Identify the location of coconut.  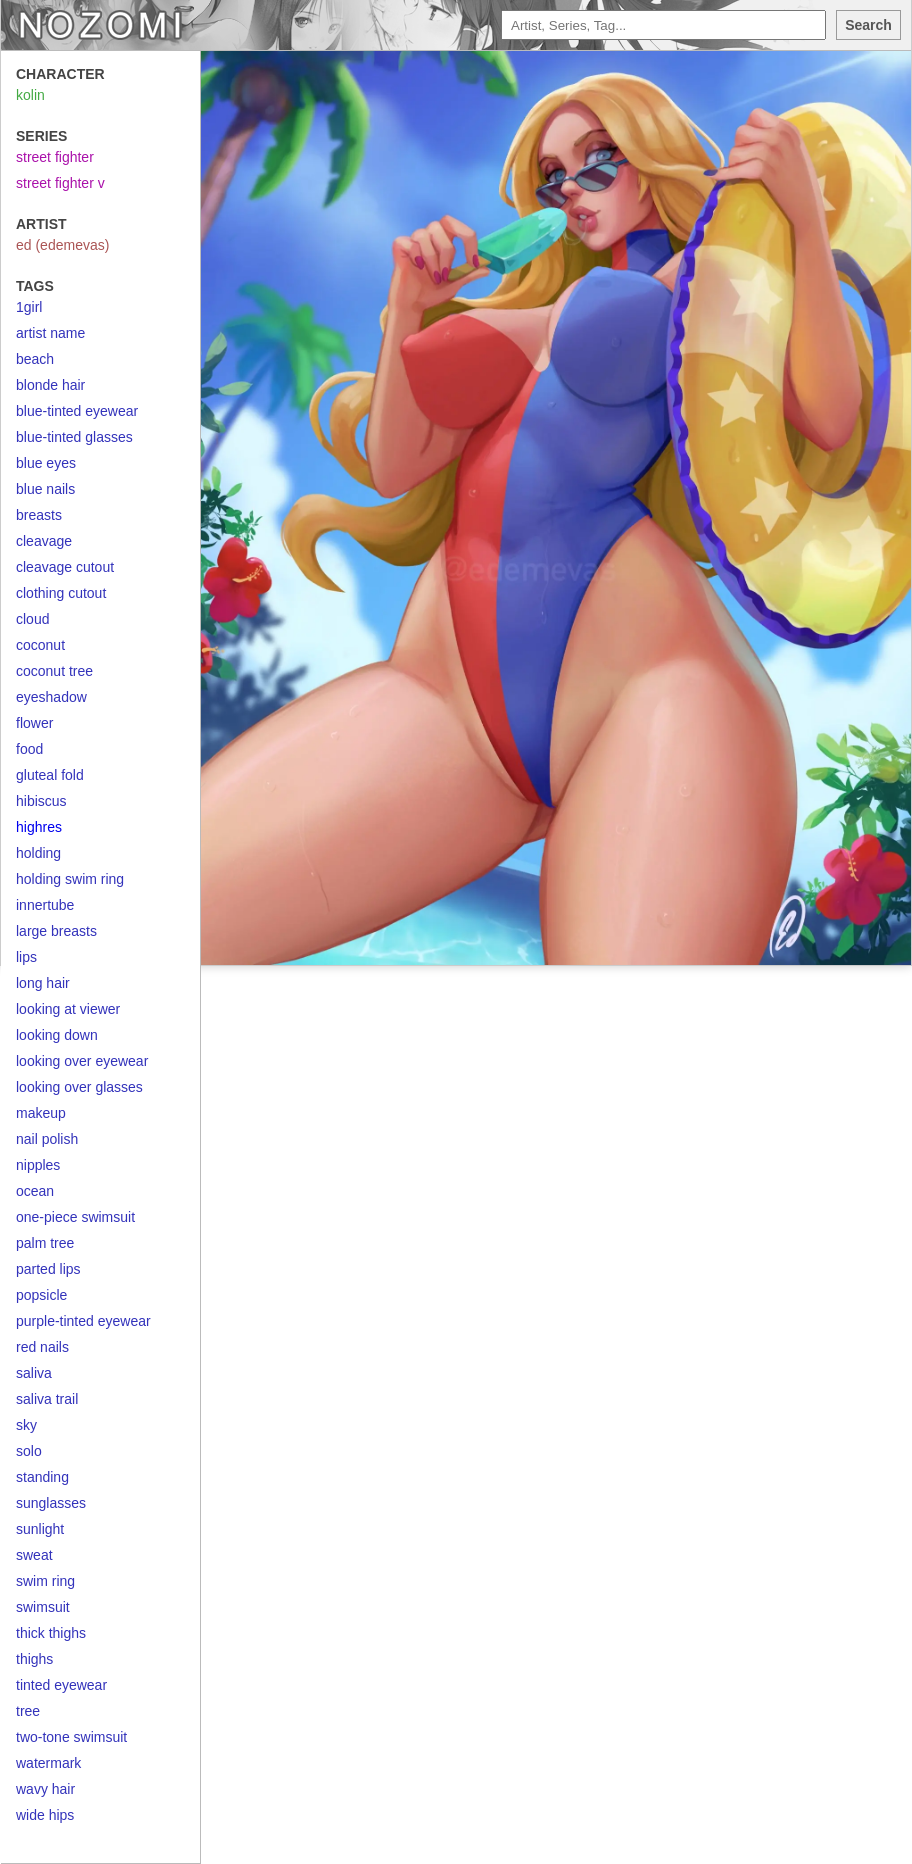
(40, 645).